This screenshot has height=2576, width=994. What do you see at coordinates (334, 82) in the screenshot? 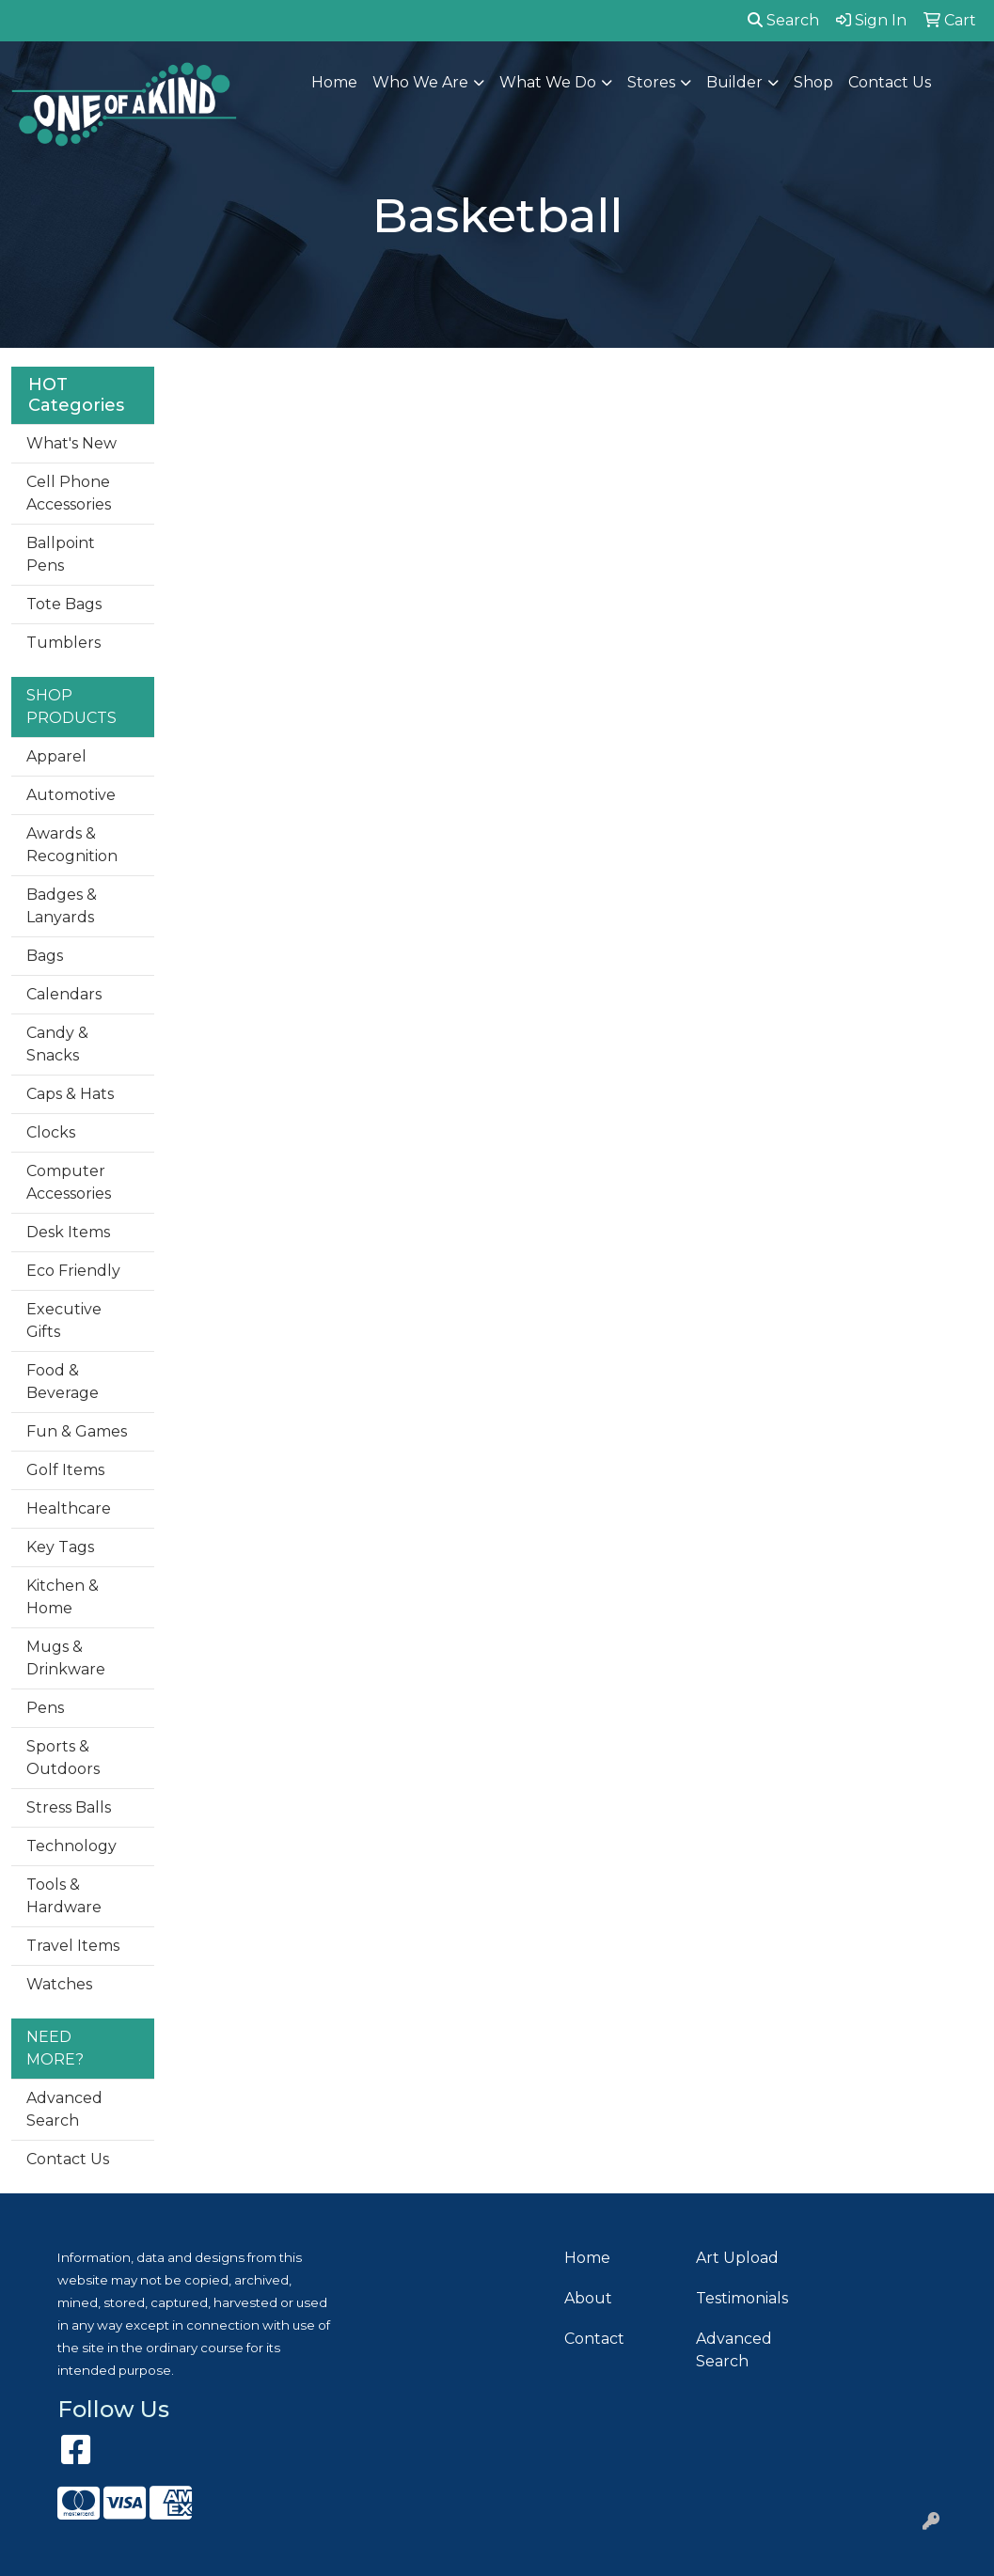
I see `Home` at bounding box center [334, 82].